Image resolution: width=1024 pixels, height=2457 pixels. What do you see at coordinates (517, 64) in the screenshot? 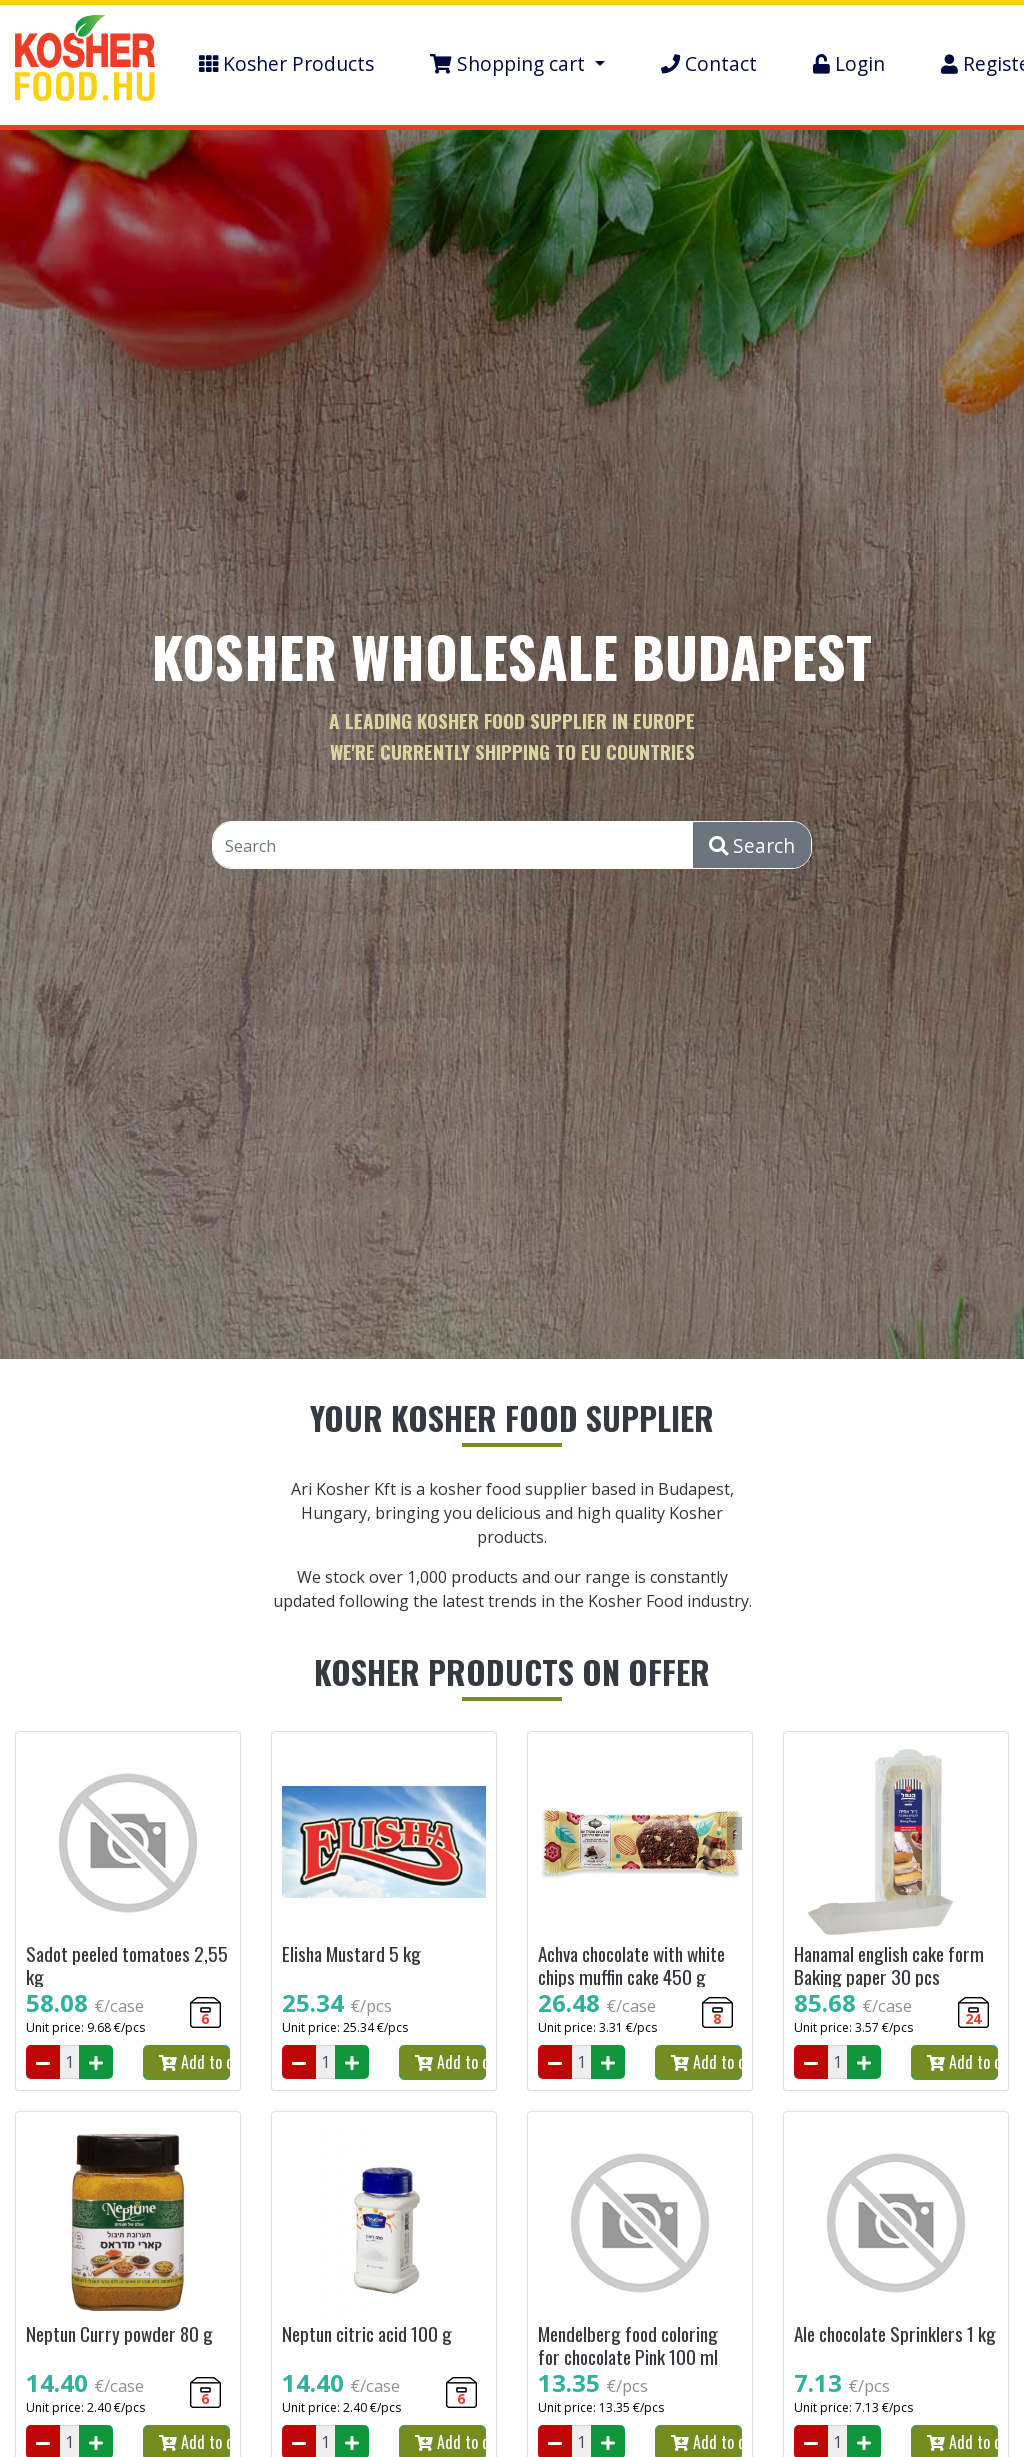
I see `[button]` at bounding box center [517, 64].